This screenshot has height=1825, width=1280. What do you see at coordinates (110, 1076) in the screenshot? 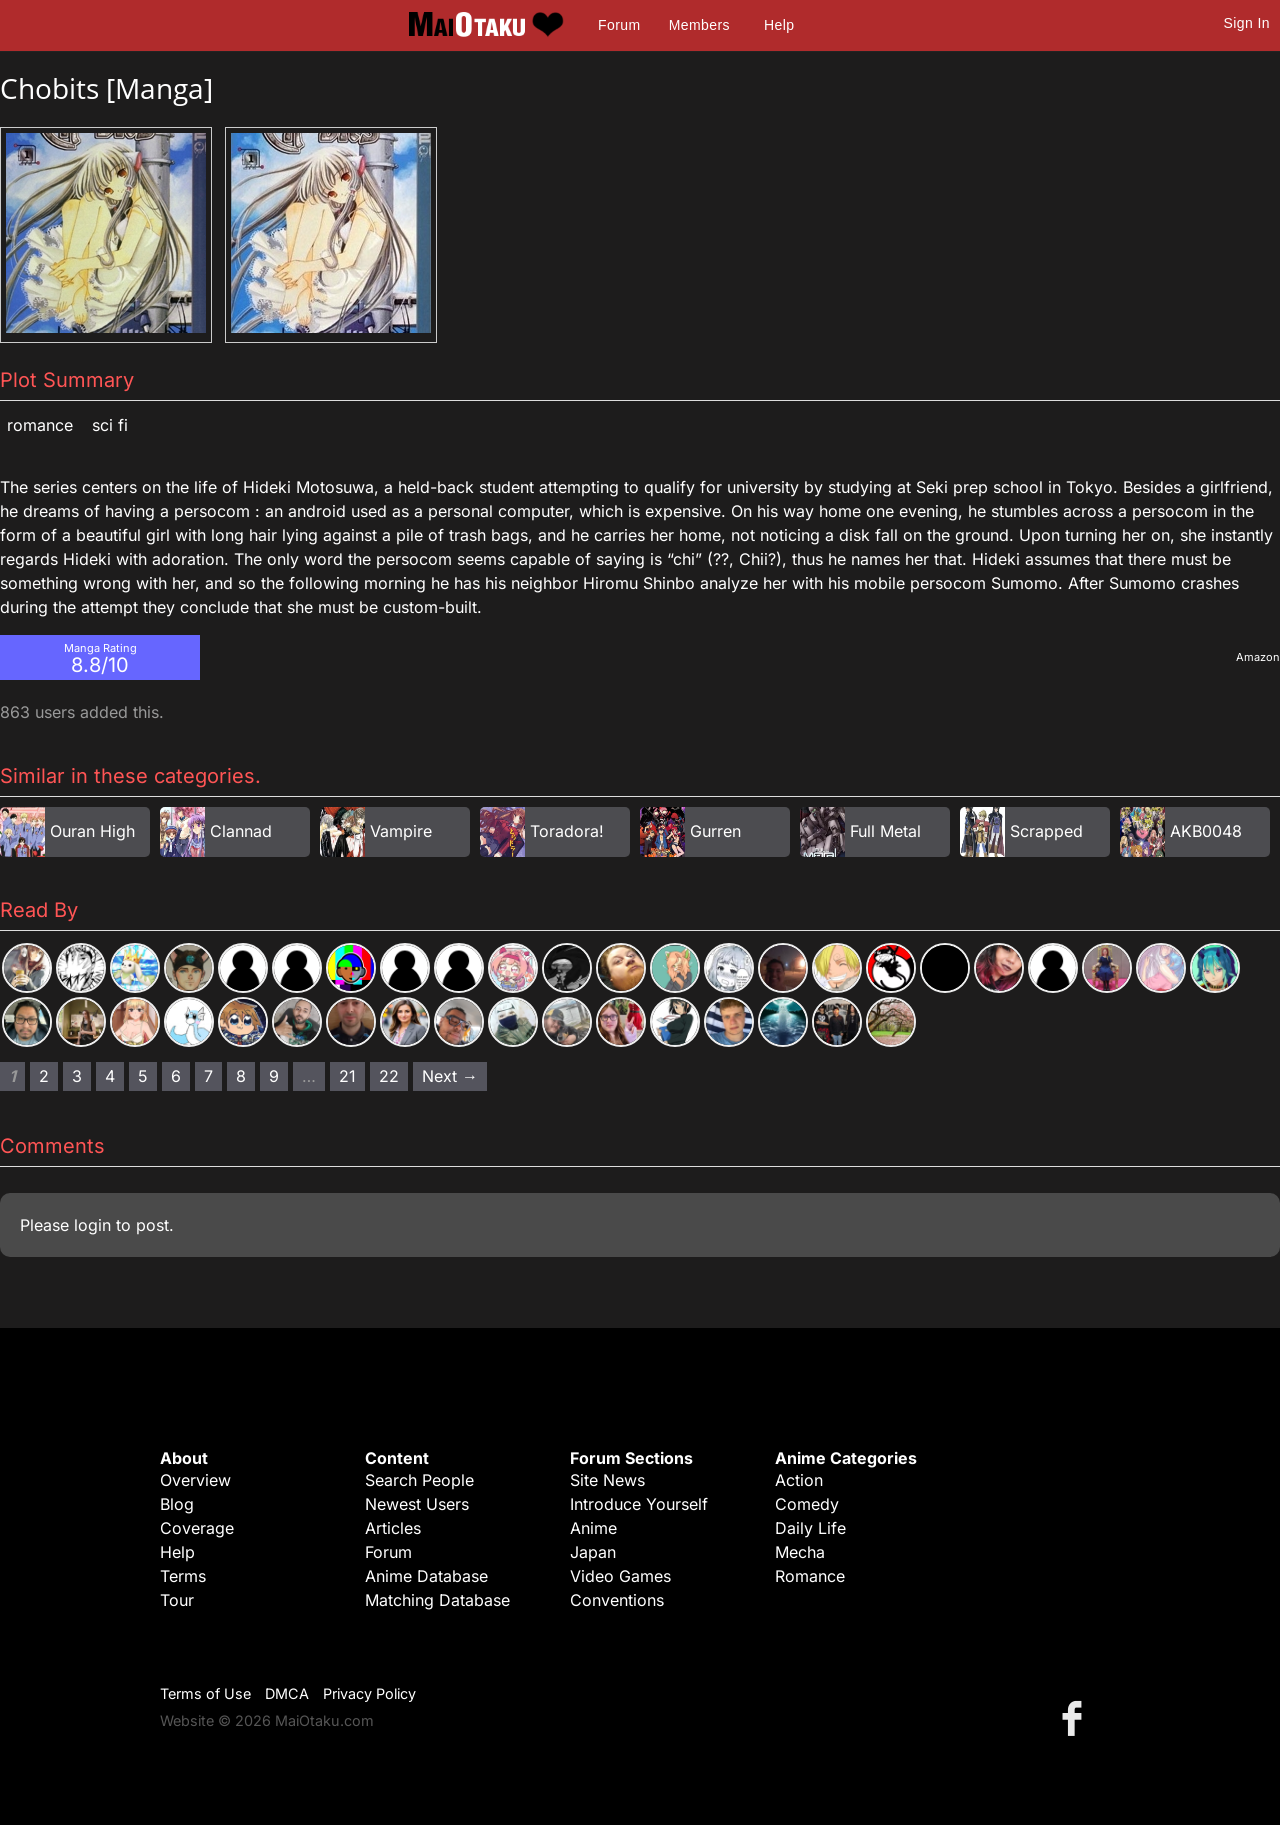
I see `4 [Page 4]` at bounding box center [110, 1076].